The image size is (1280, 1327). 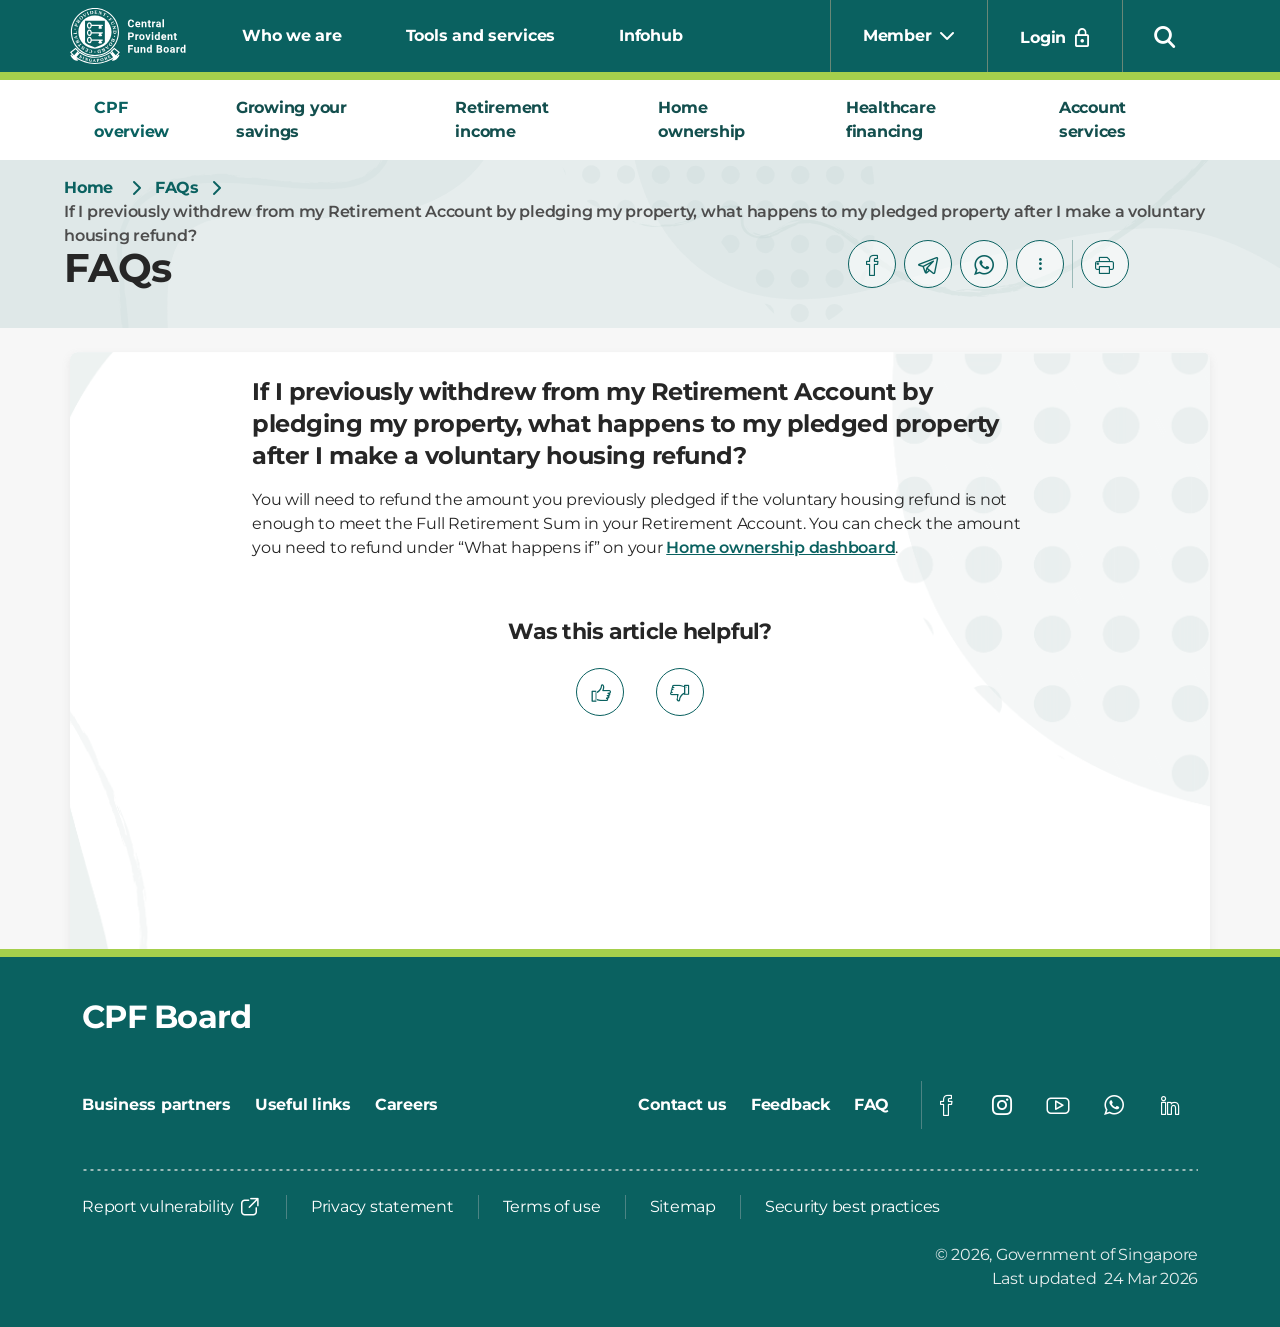 I want to click on [telegram], so click(x=928, y=264).